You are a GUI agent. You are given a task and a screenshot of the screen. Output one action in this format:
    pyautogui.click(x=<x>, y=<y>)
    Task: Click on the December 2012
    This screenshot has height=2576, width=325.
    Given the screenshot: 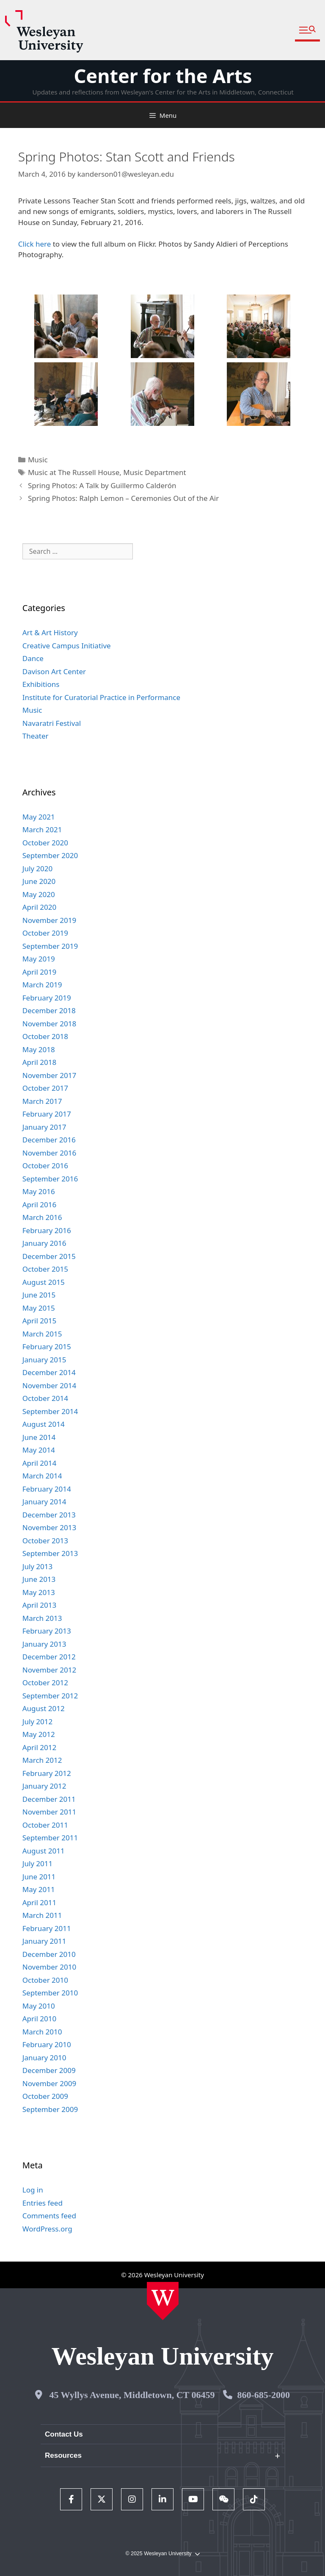 What is the action you would take?
    pyautogui.click(x=49, y=1657)
    